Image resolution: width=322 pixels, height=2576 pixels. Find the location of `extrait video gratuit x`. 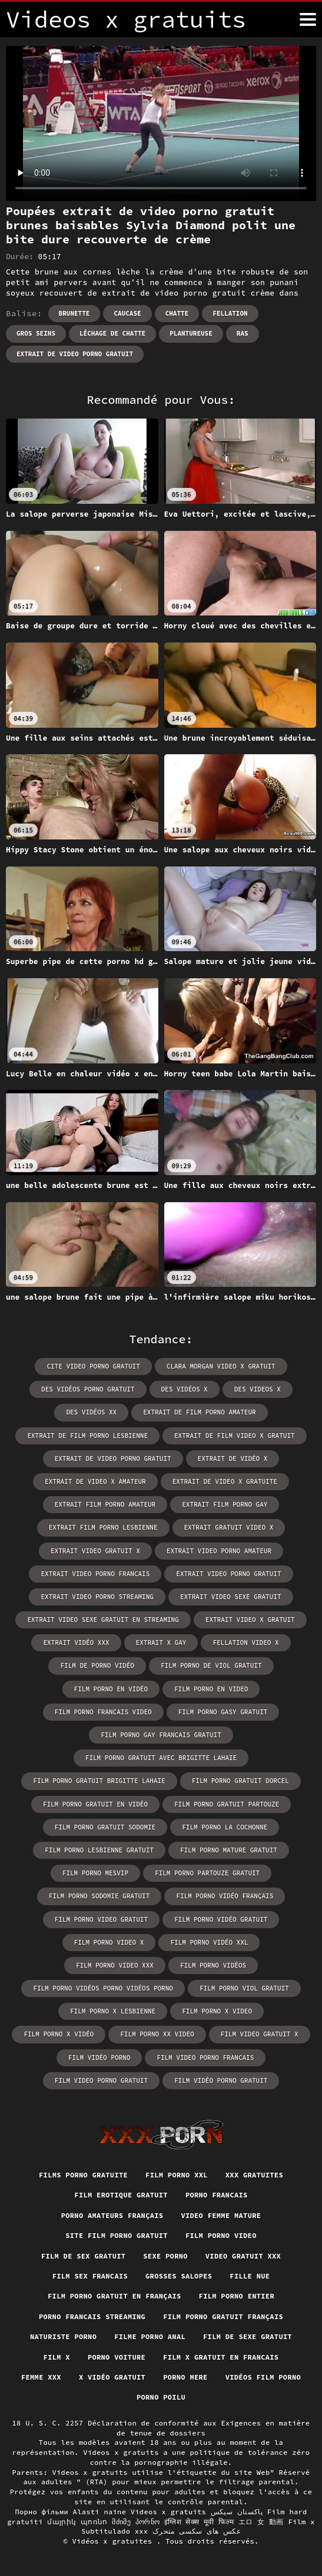

extrait video gratuit x is located at coordinates (95, 1551).